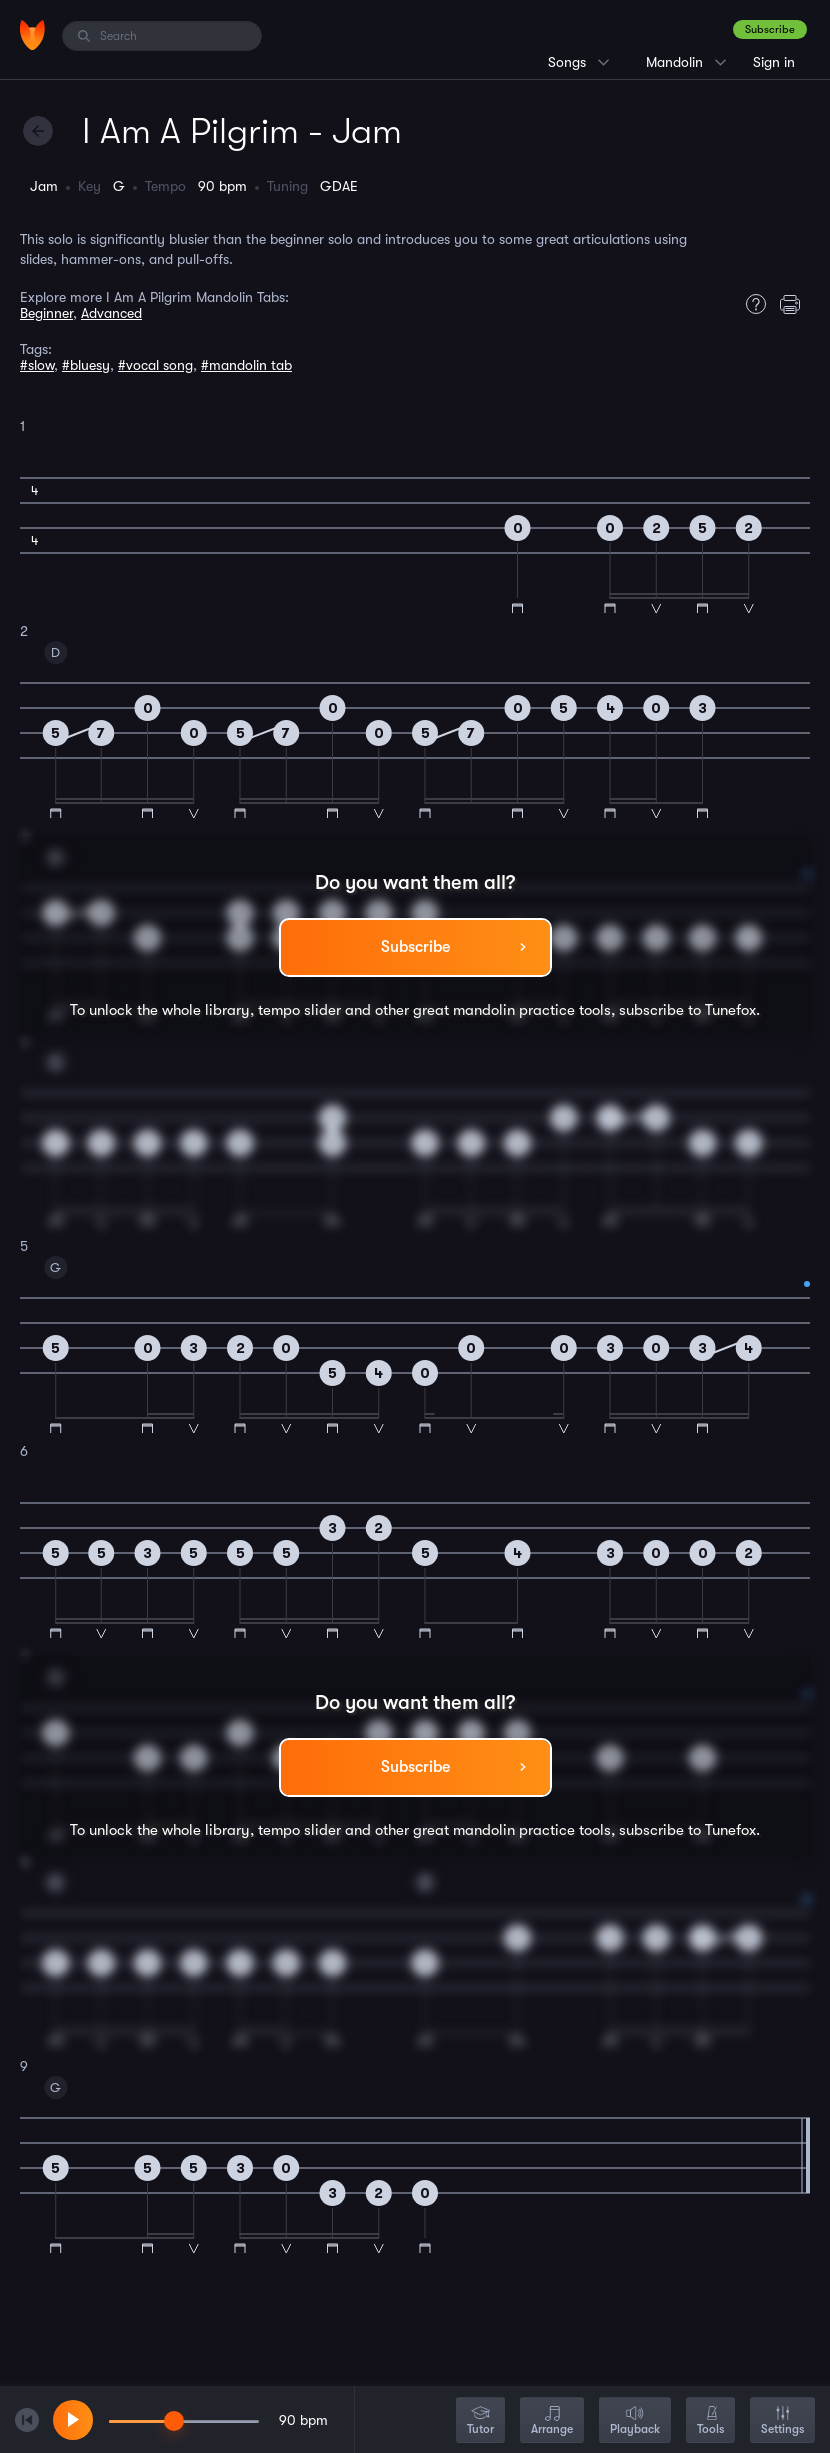 The height and width of the screenshot is (2453, 830). What do you see at coordinates (770, 29) in the screenshot?
I see `Subscribe` at bounding box center [770, 29].